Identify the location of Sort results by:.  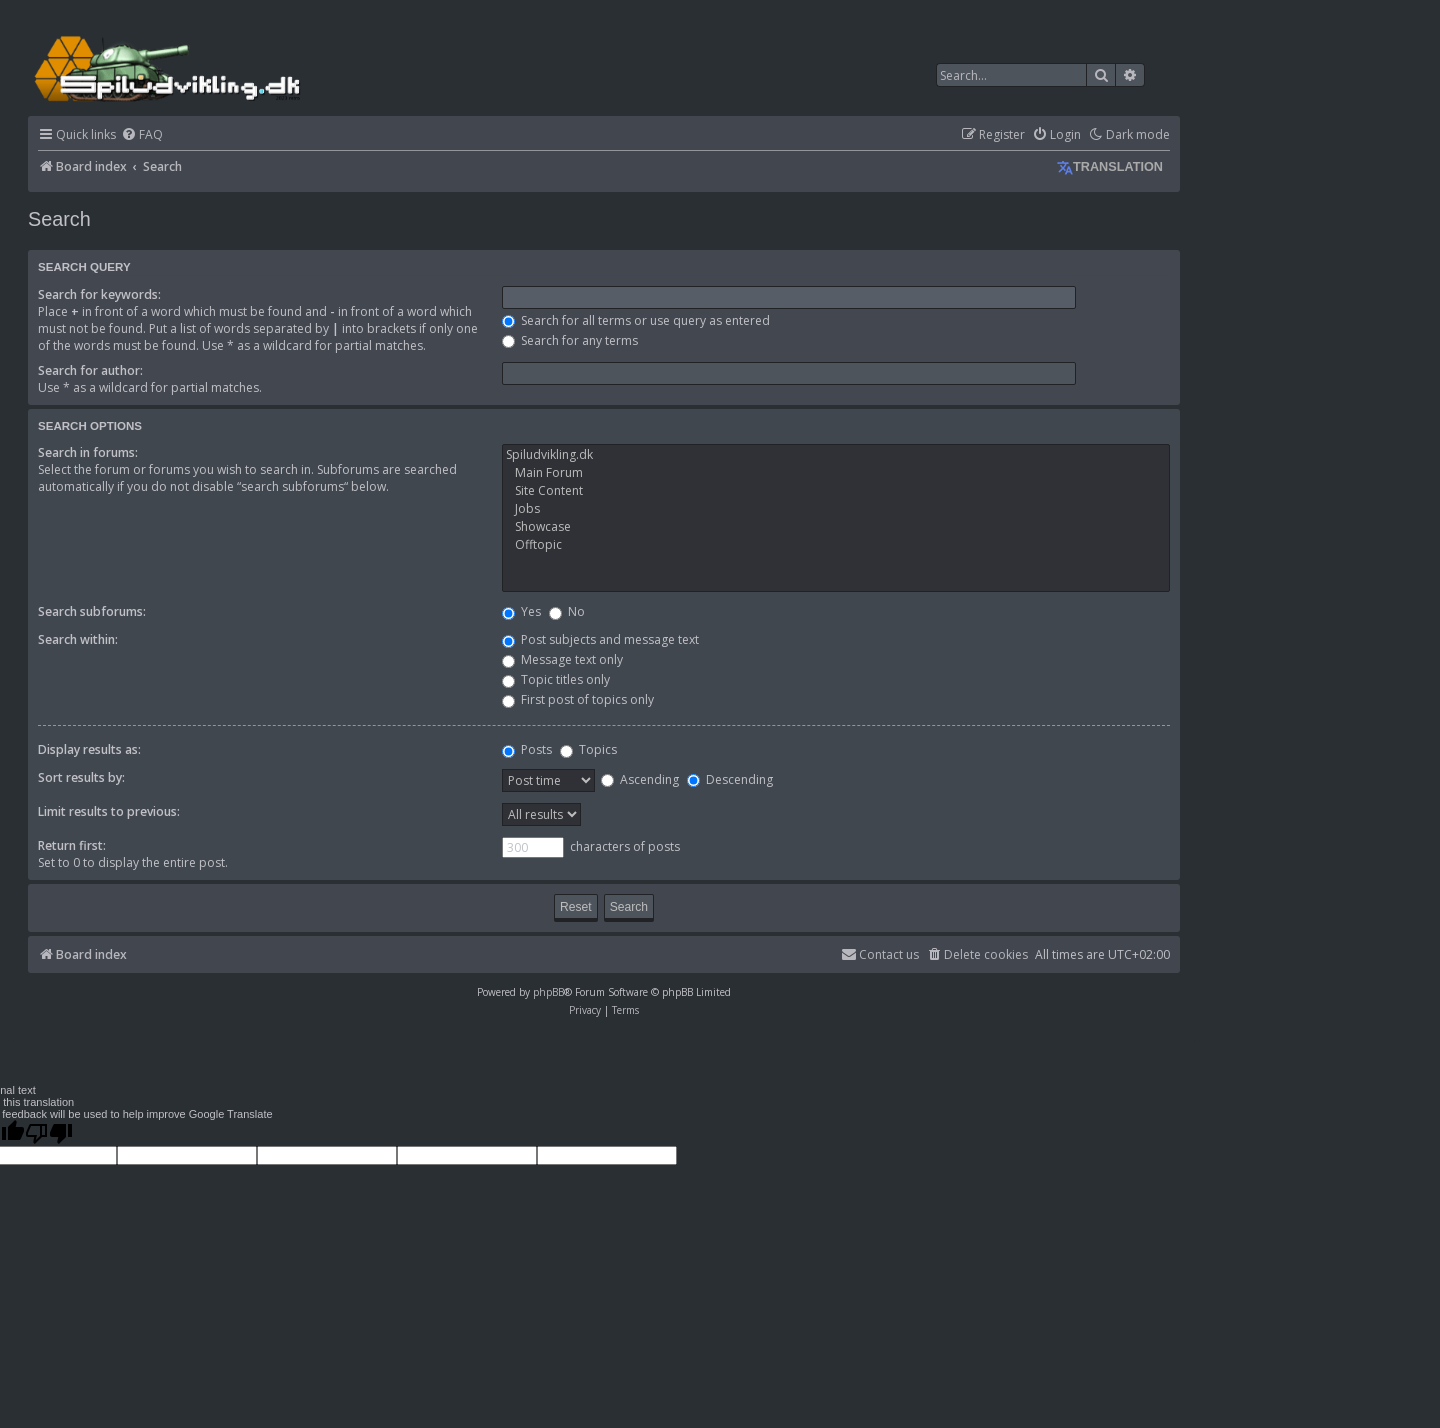
(81, 777).